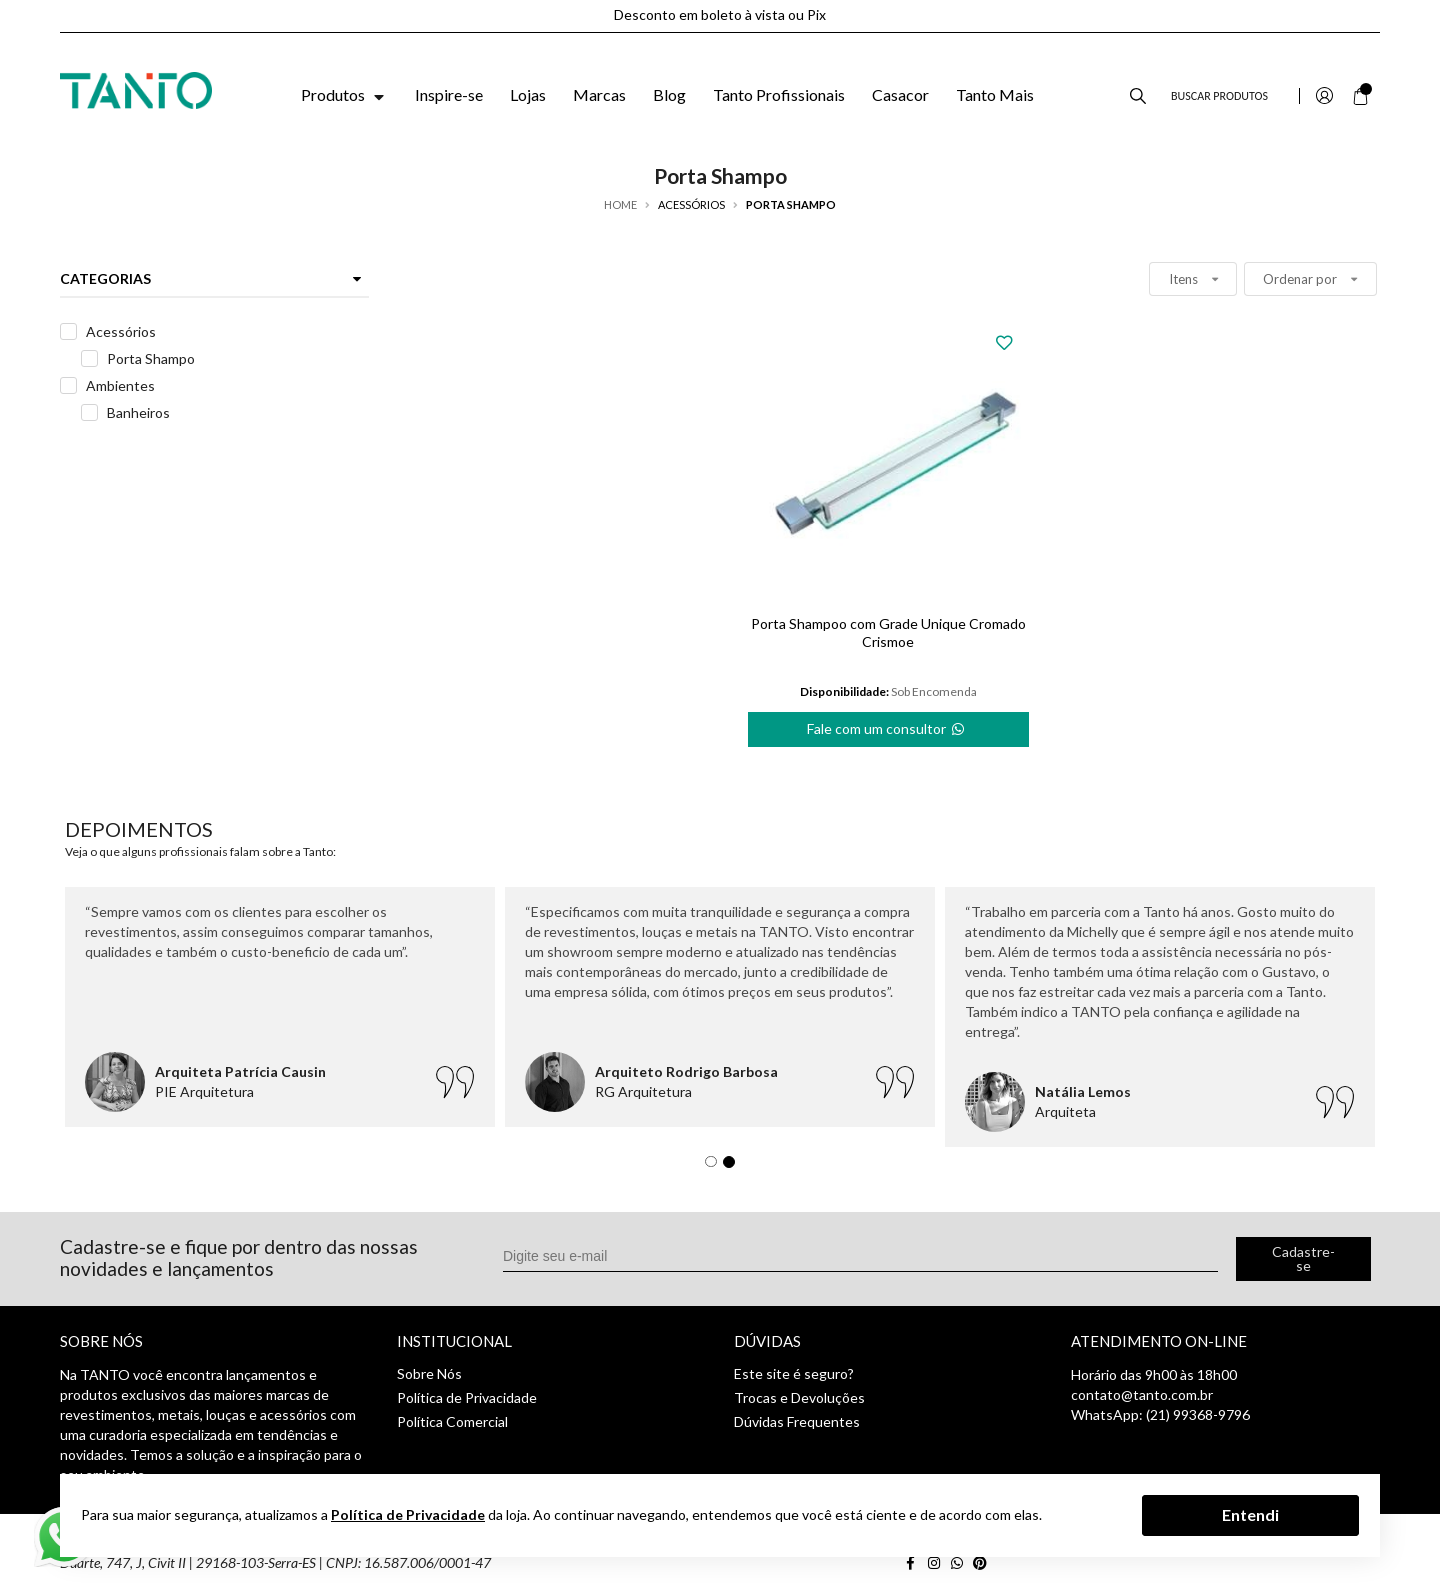  Describe the element at coordinates (599, 94) in the screenshot. I see `Marcas` at that location.